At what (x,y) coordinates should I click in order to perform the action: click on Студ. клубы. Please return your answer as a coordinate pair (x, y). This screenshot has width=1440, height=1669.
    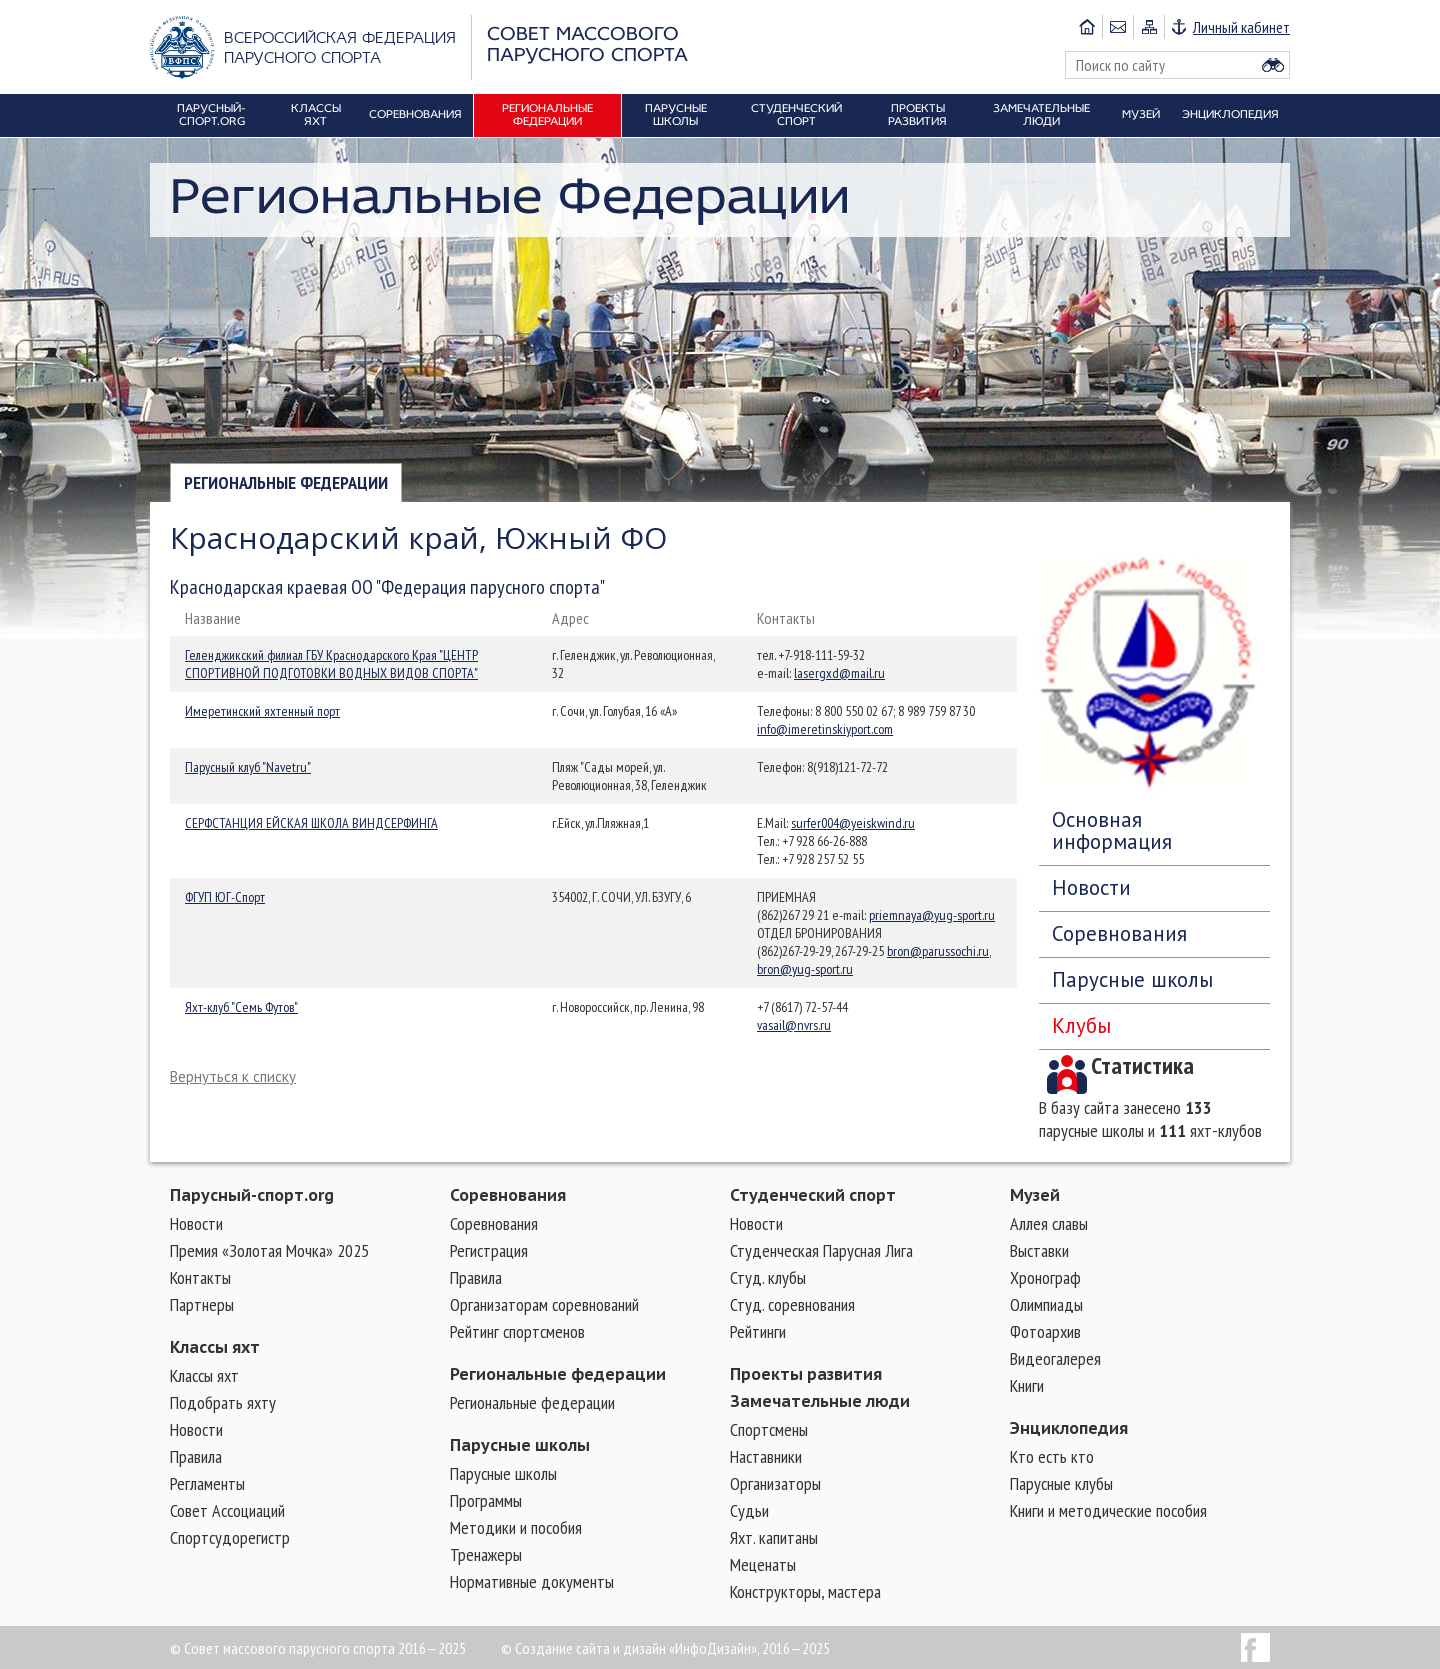
    Looking at the image, I should click on (768, 1277).